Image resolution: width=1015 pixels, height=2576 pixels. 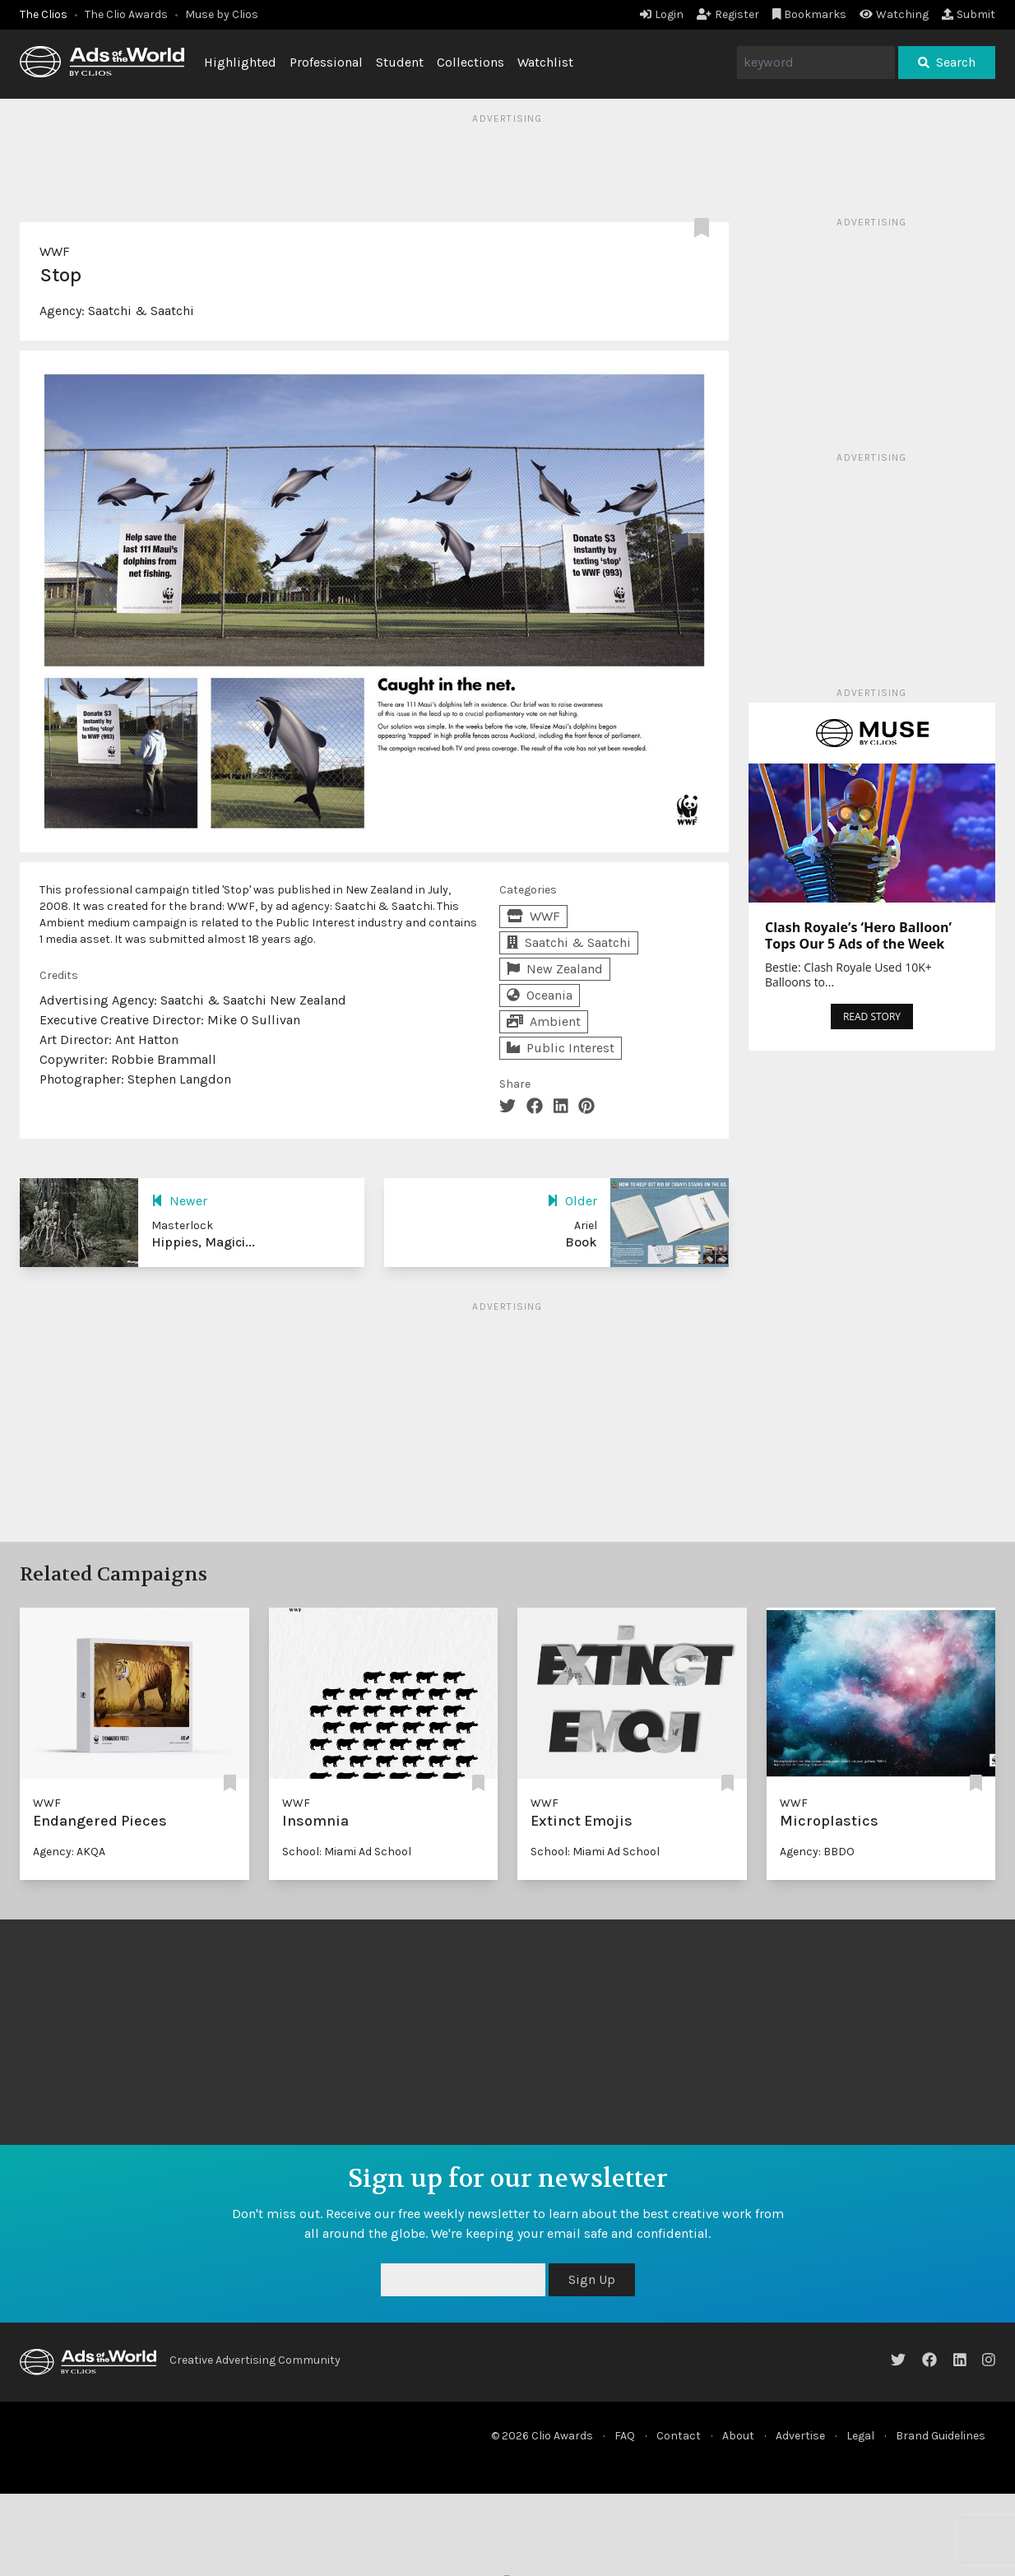 What do you see at coordinates (894, 14) in the screenshot?
I see `Watching` at bounding box center [894, 14].